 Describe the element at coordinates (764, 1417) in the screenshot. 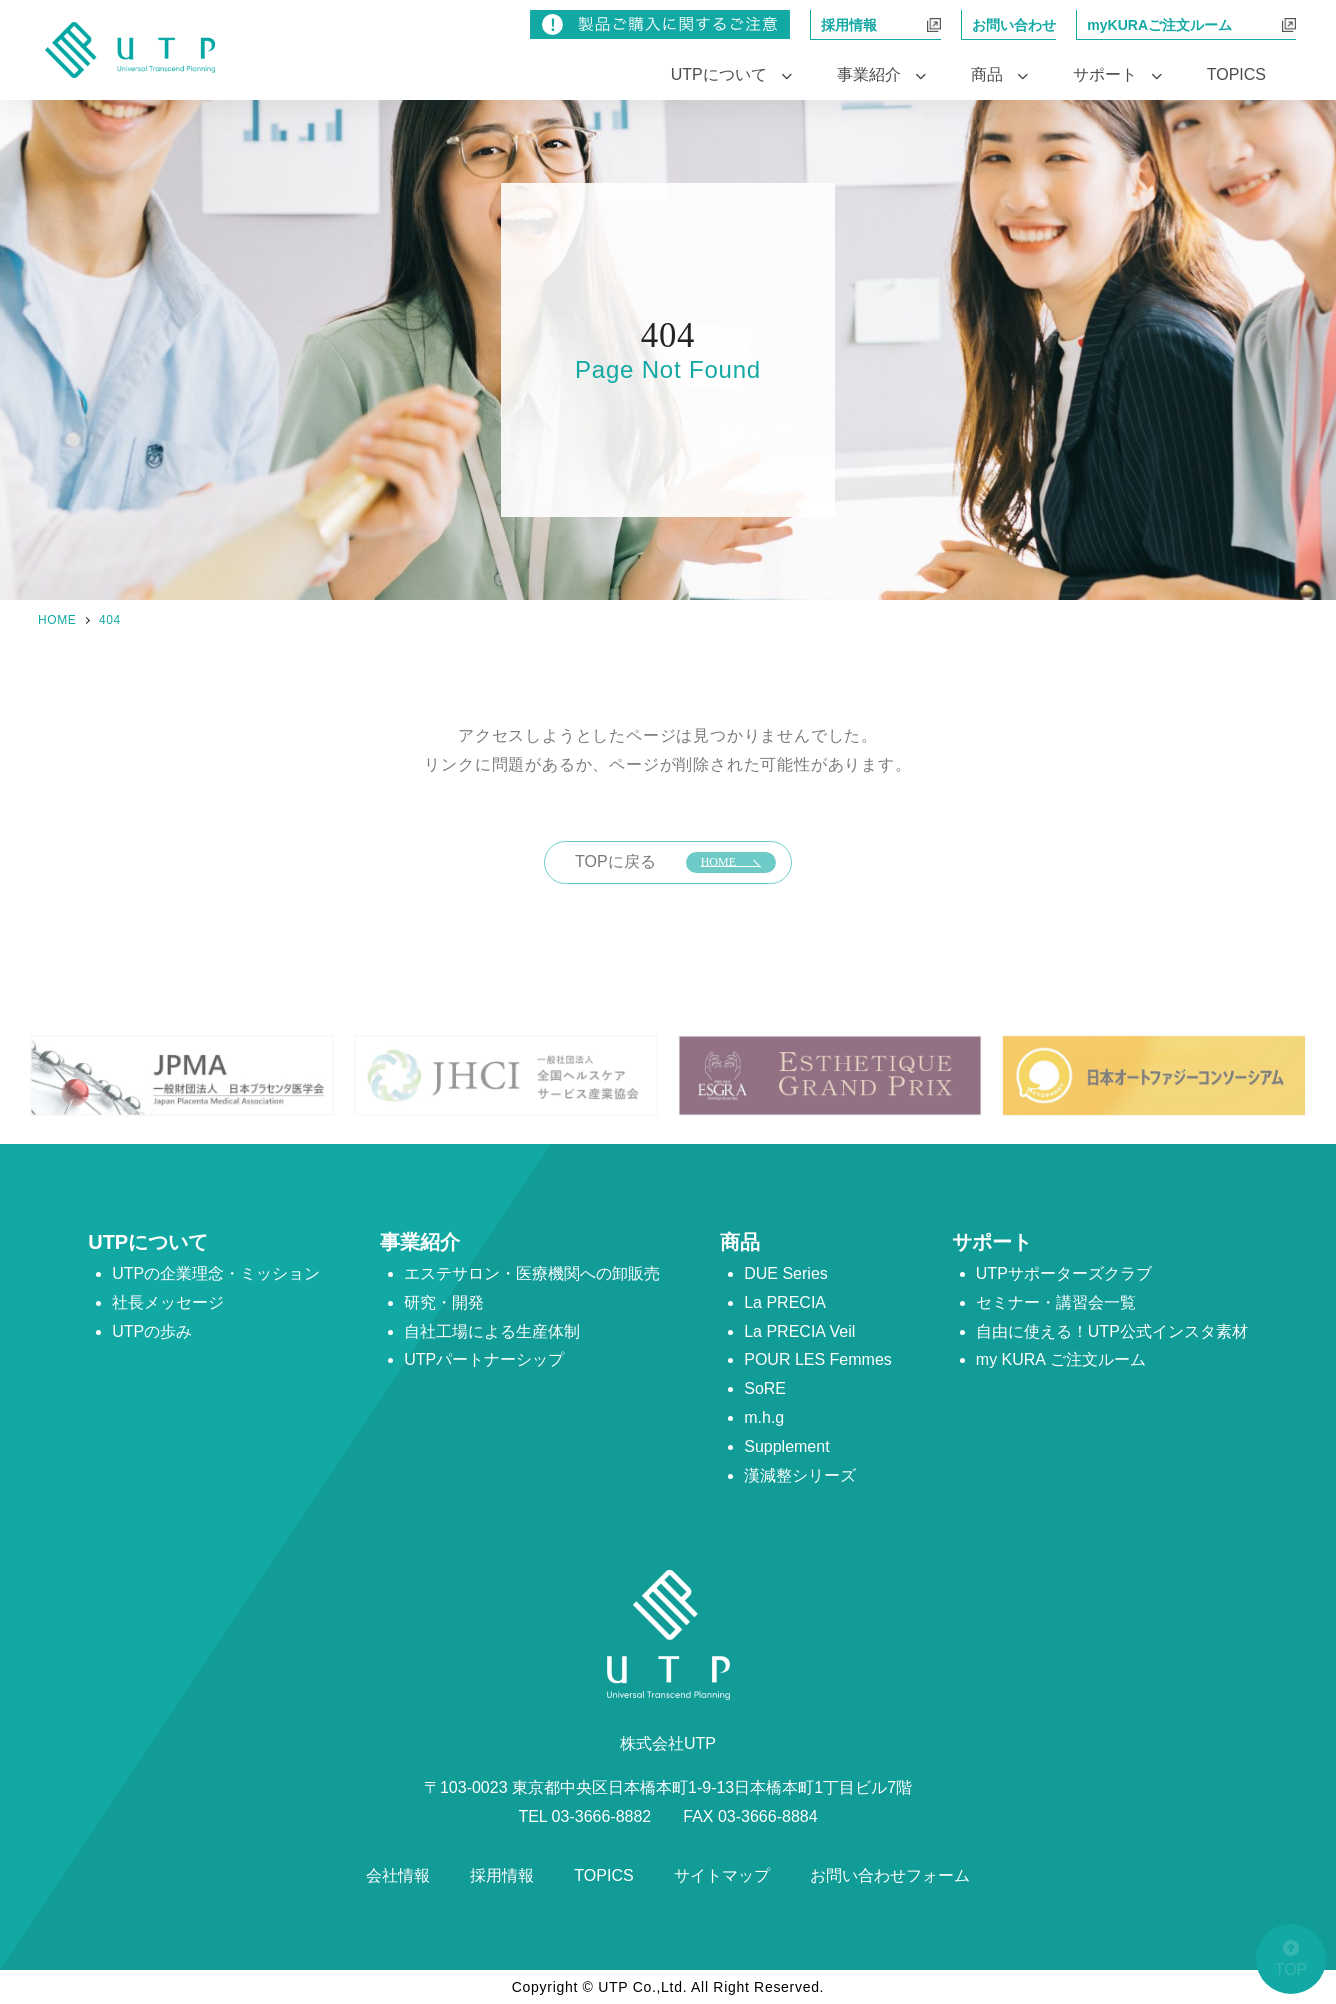

I see `m.h.g` at that location.